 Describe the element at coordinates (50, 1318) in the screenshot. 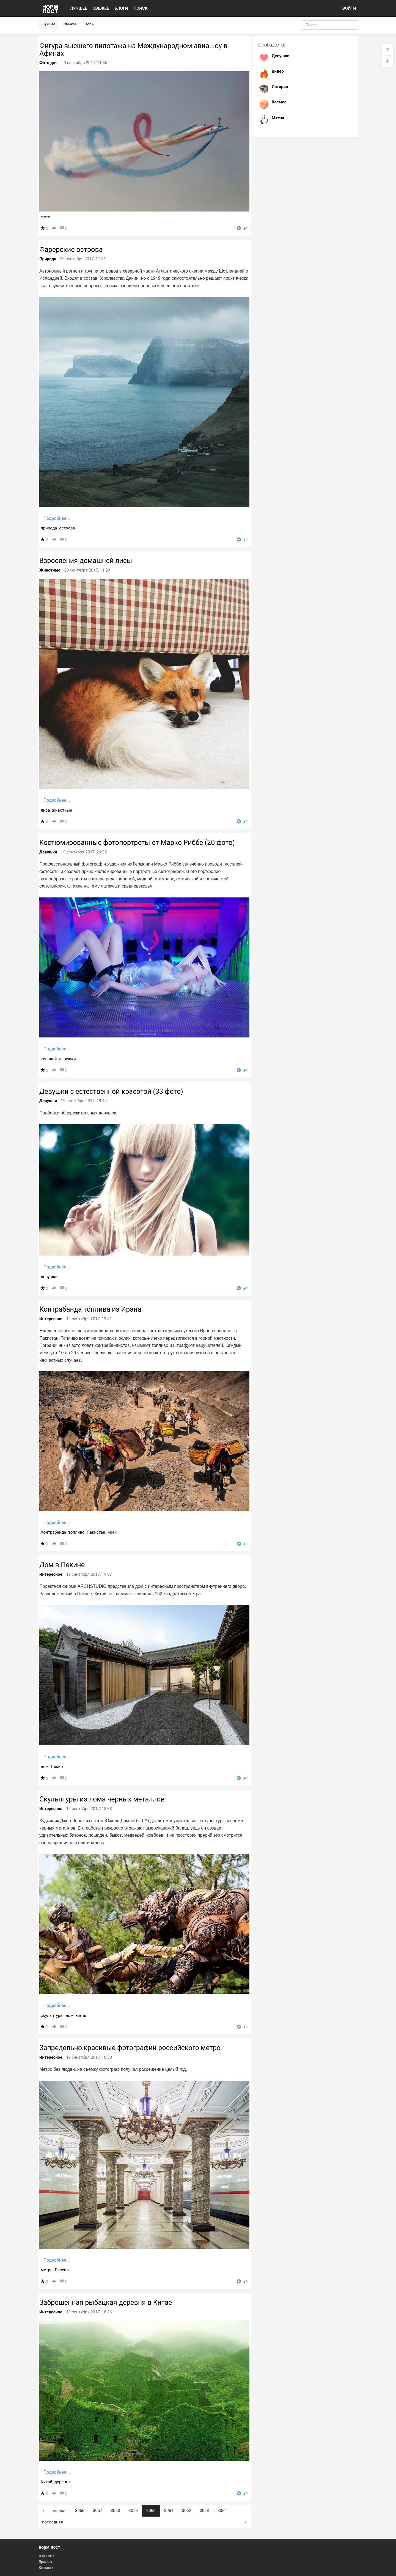

I see `Интересное` at that location.